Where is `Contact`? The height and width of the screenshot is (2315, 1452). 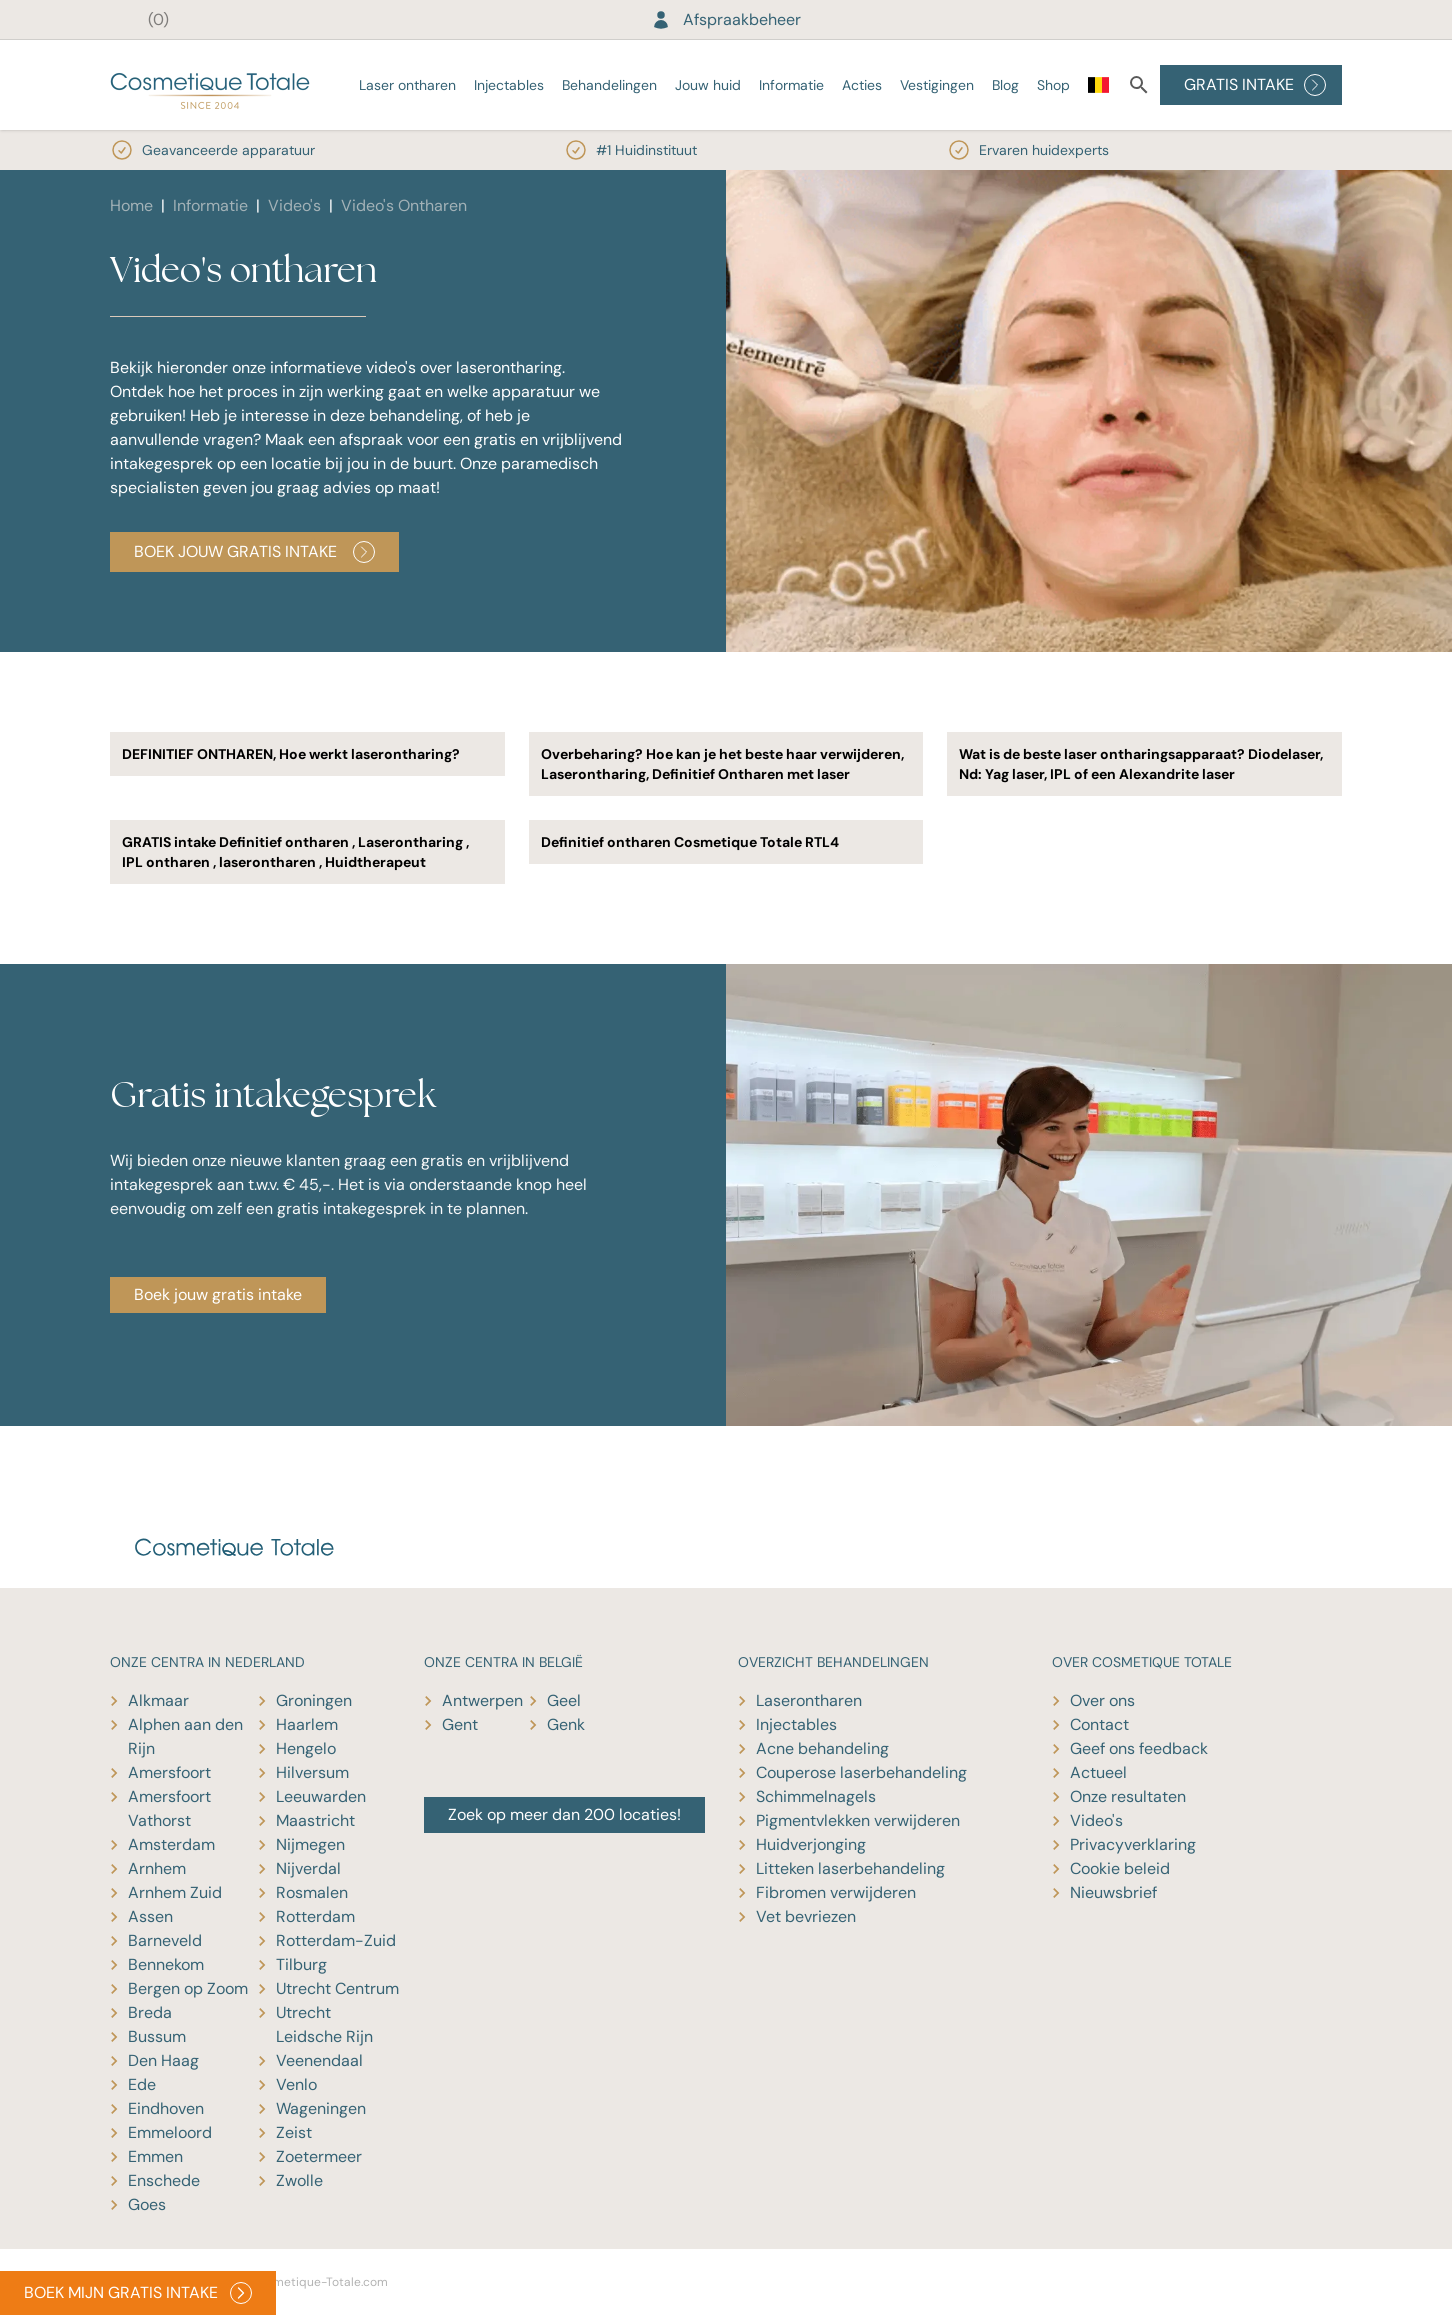 Contact is located at coordinates (1099, 1724).